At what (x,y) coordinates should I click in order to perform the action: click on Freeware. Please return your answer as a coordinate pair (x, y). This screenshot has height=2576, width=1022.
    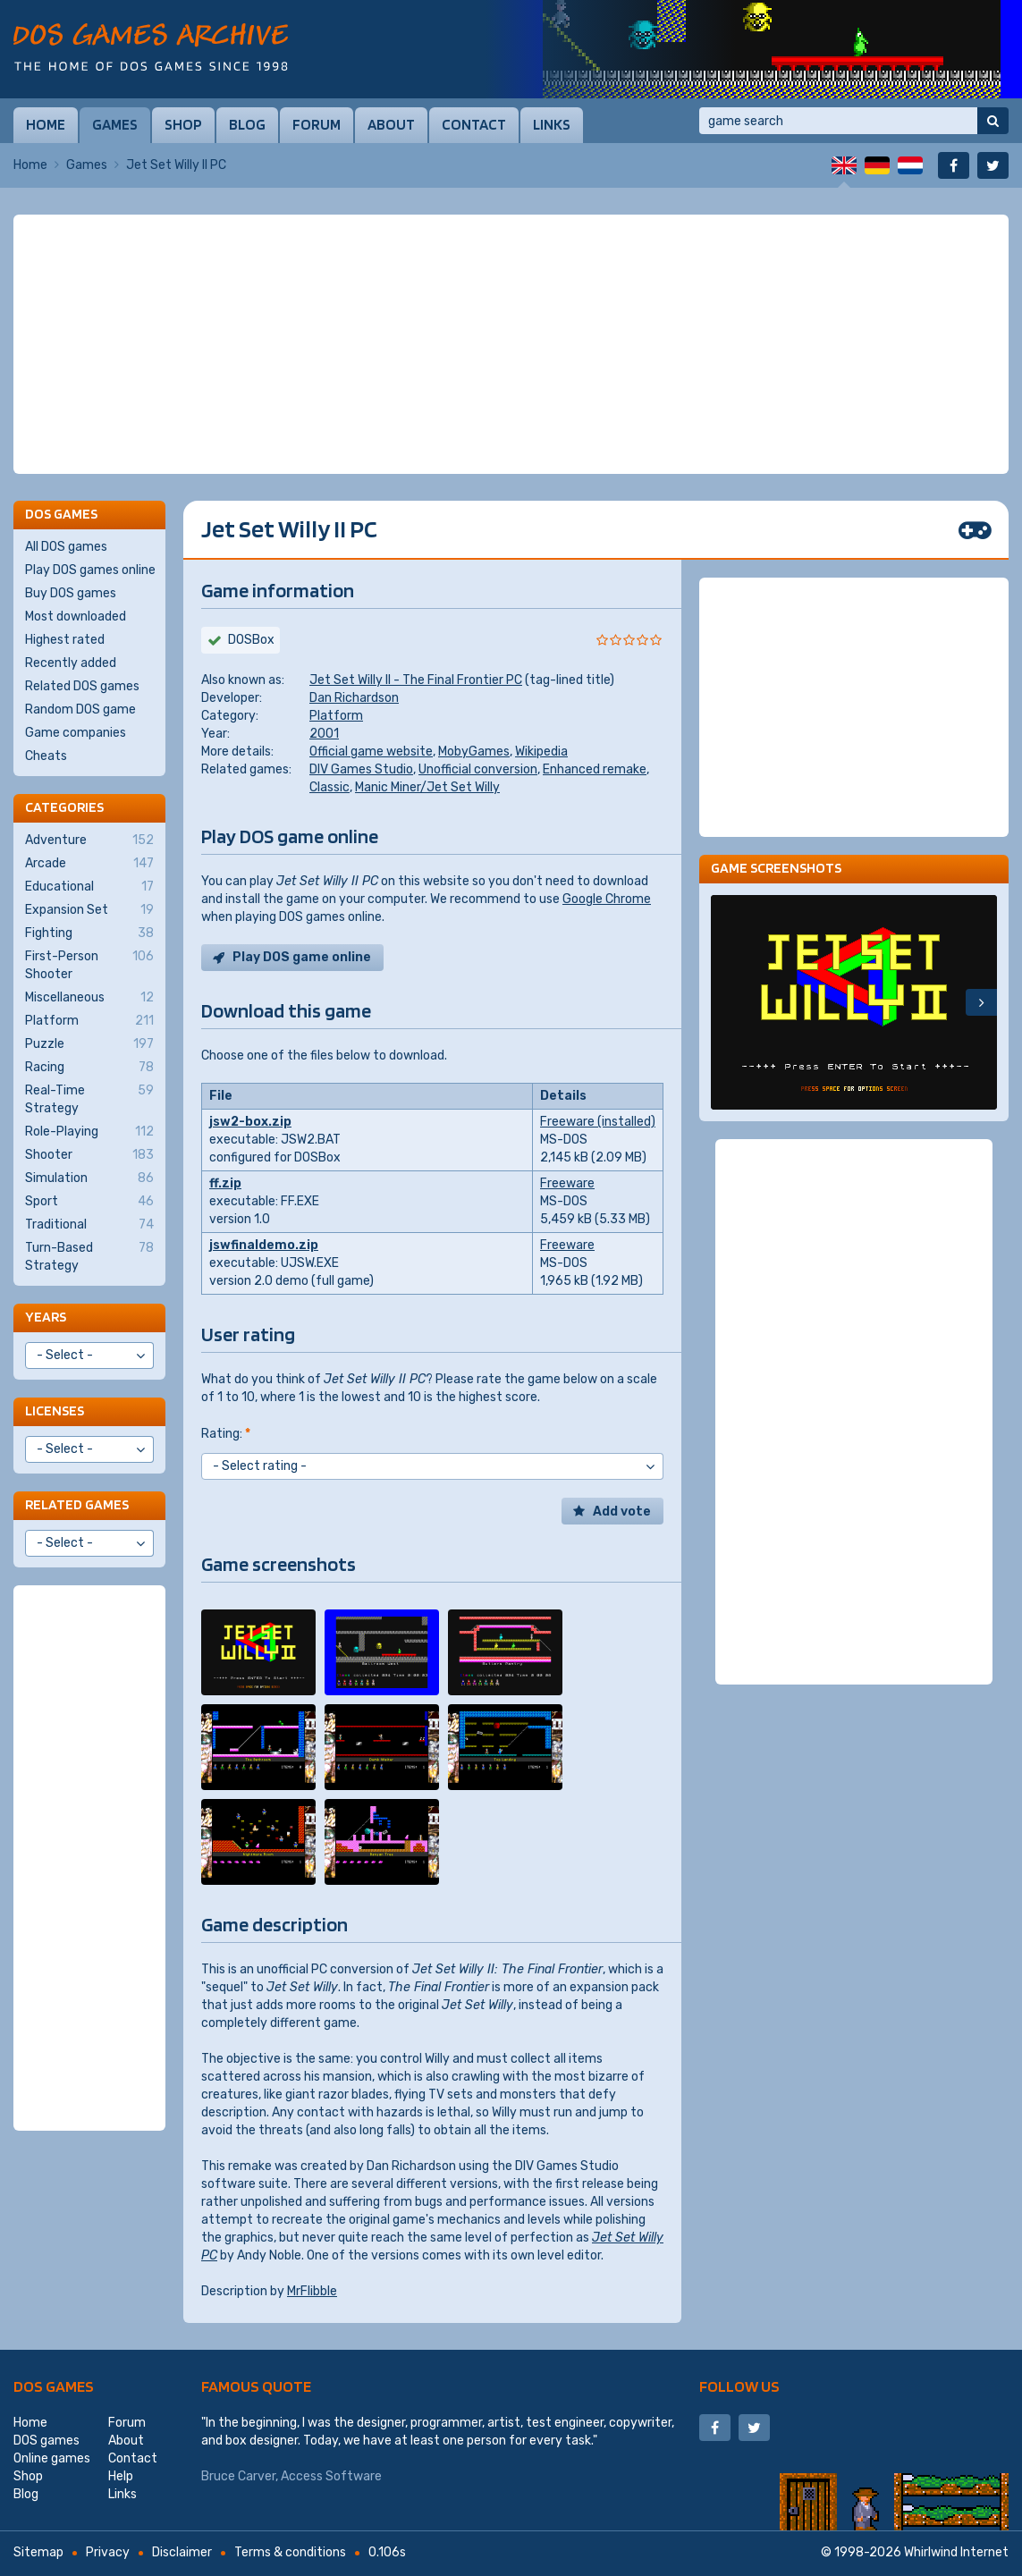
    Looking at the image, I should click on (567, 1183).